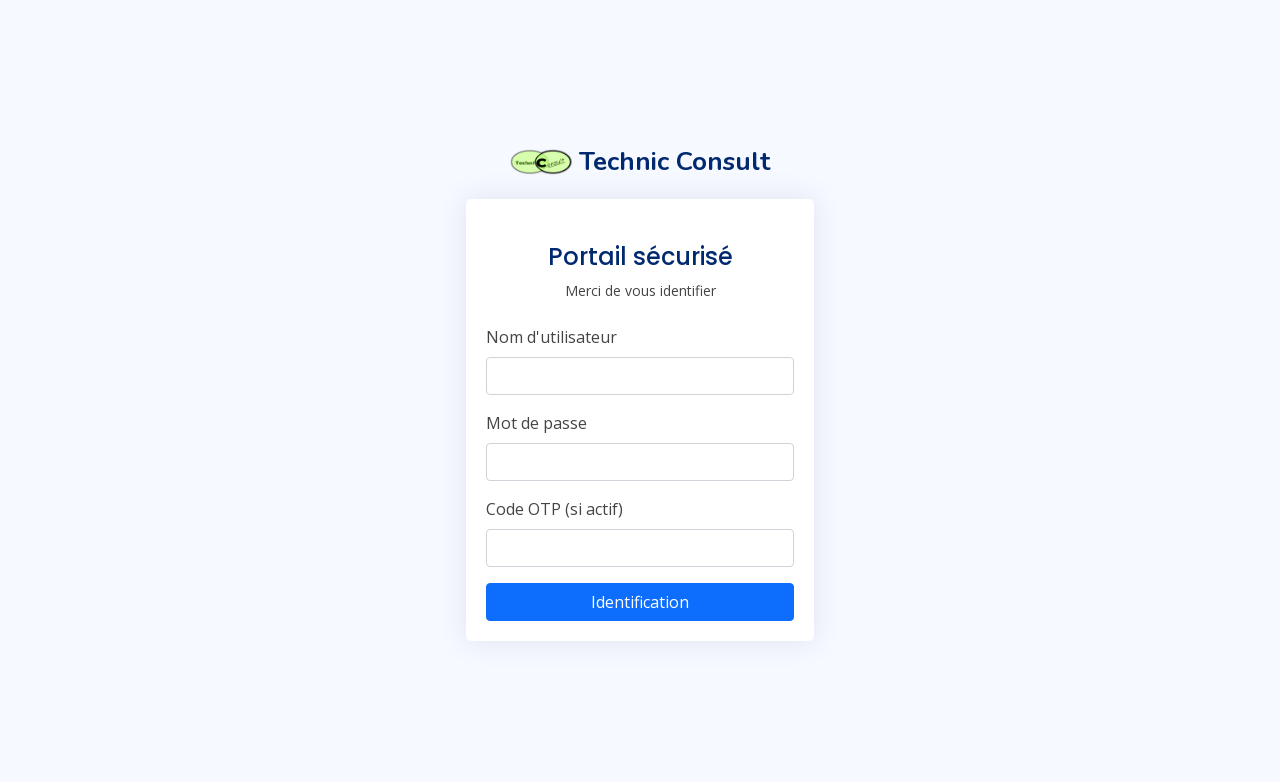 This screenshot has height=782, width=1280. What do you see at coordinates (536, 423) in the screenshot?
I see `Mot de passe` at bounding box center [536, 423].